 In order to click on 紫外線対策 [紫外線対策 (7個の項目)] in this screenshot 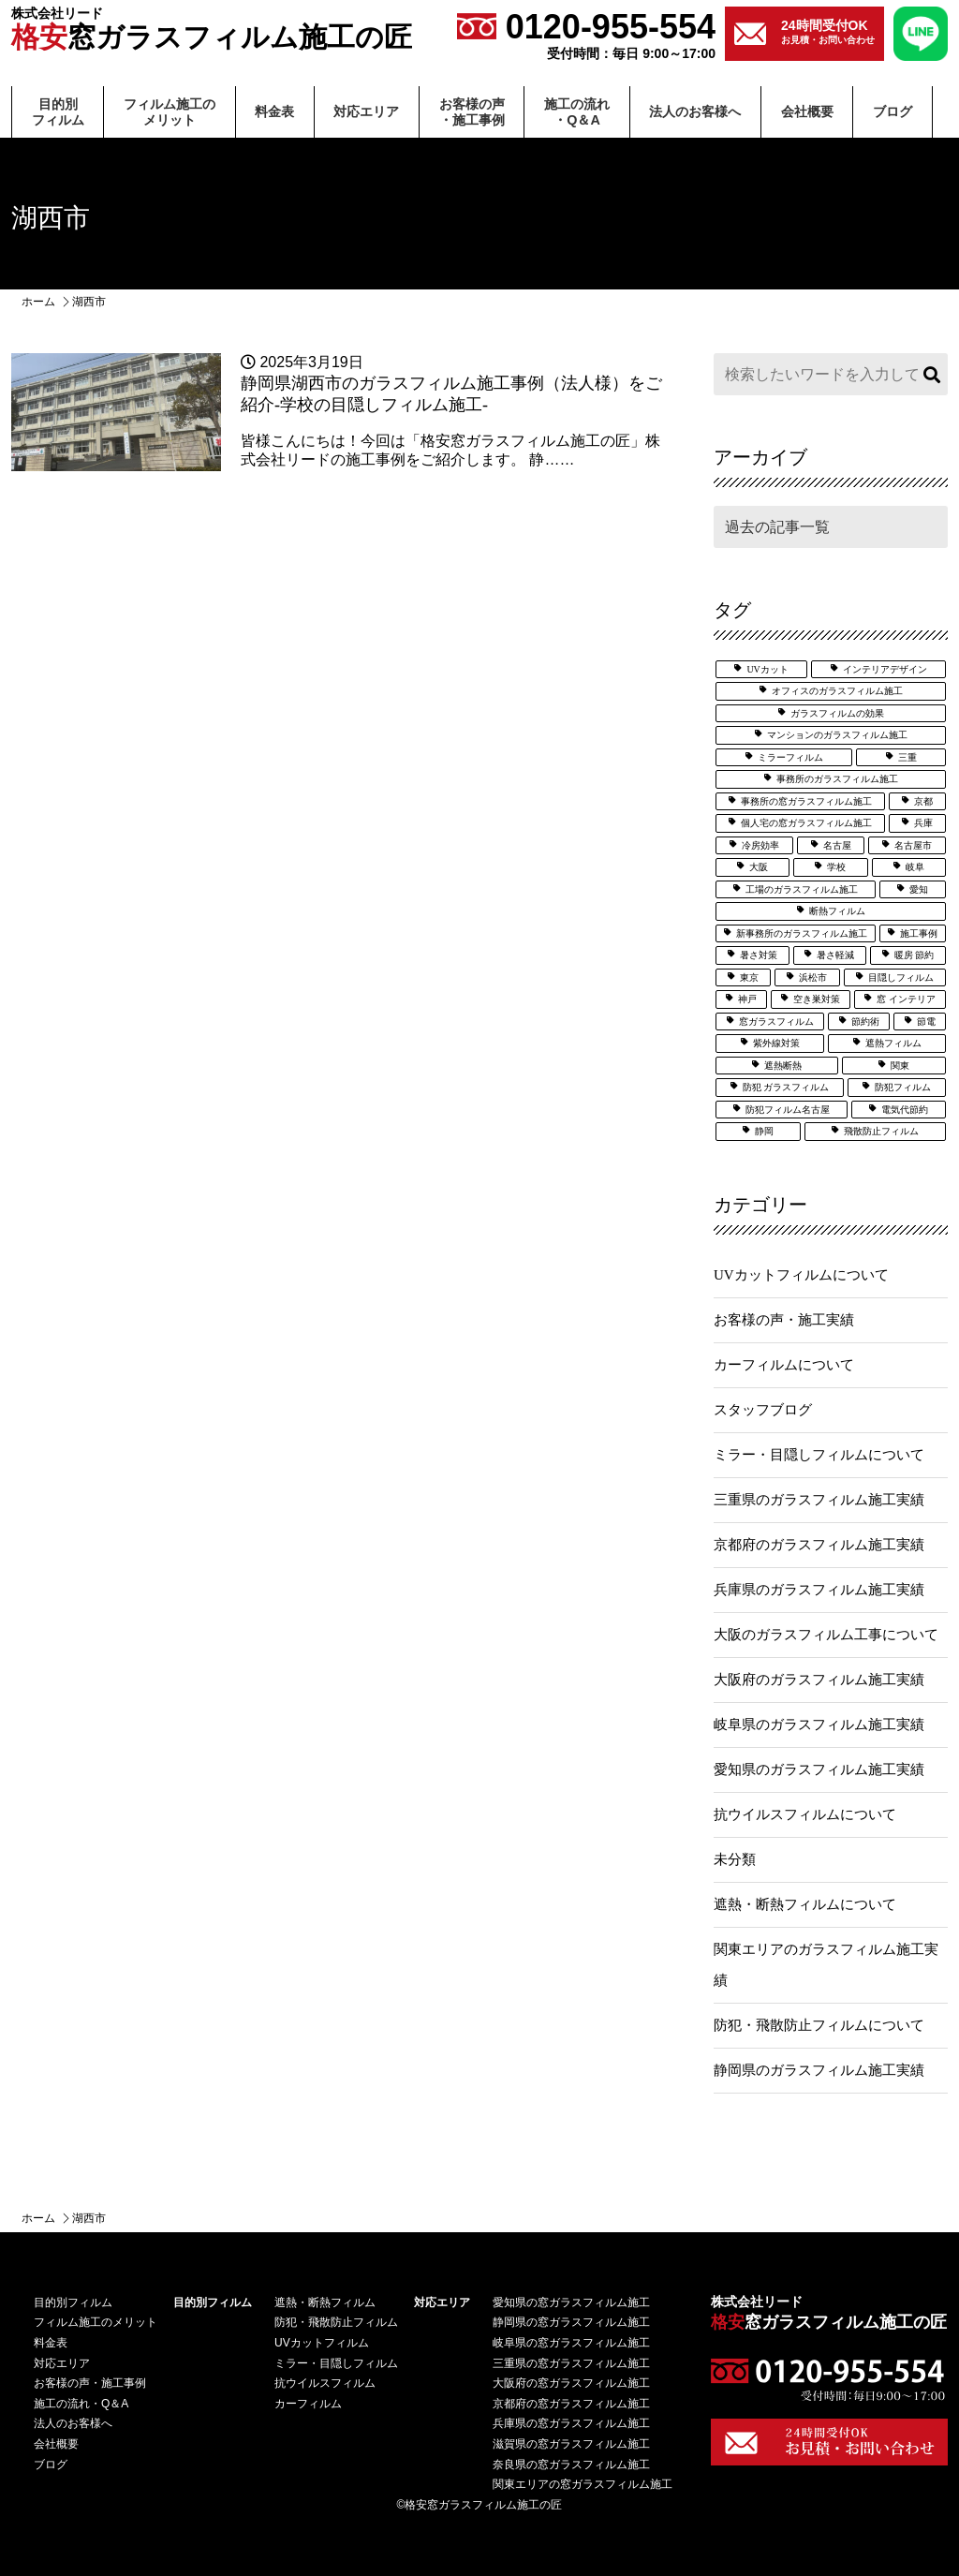, I will do `click(776, 1043)`.